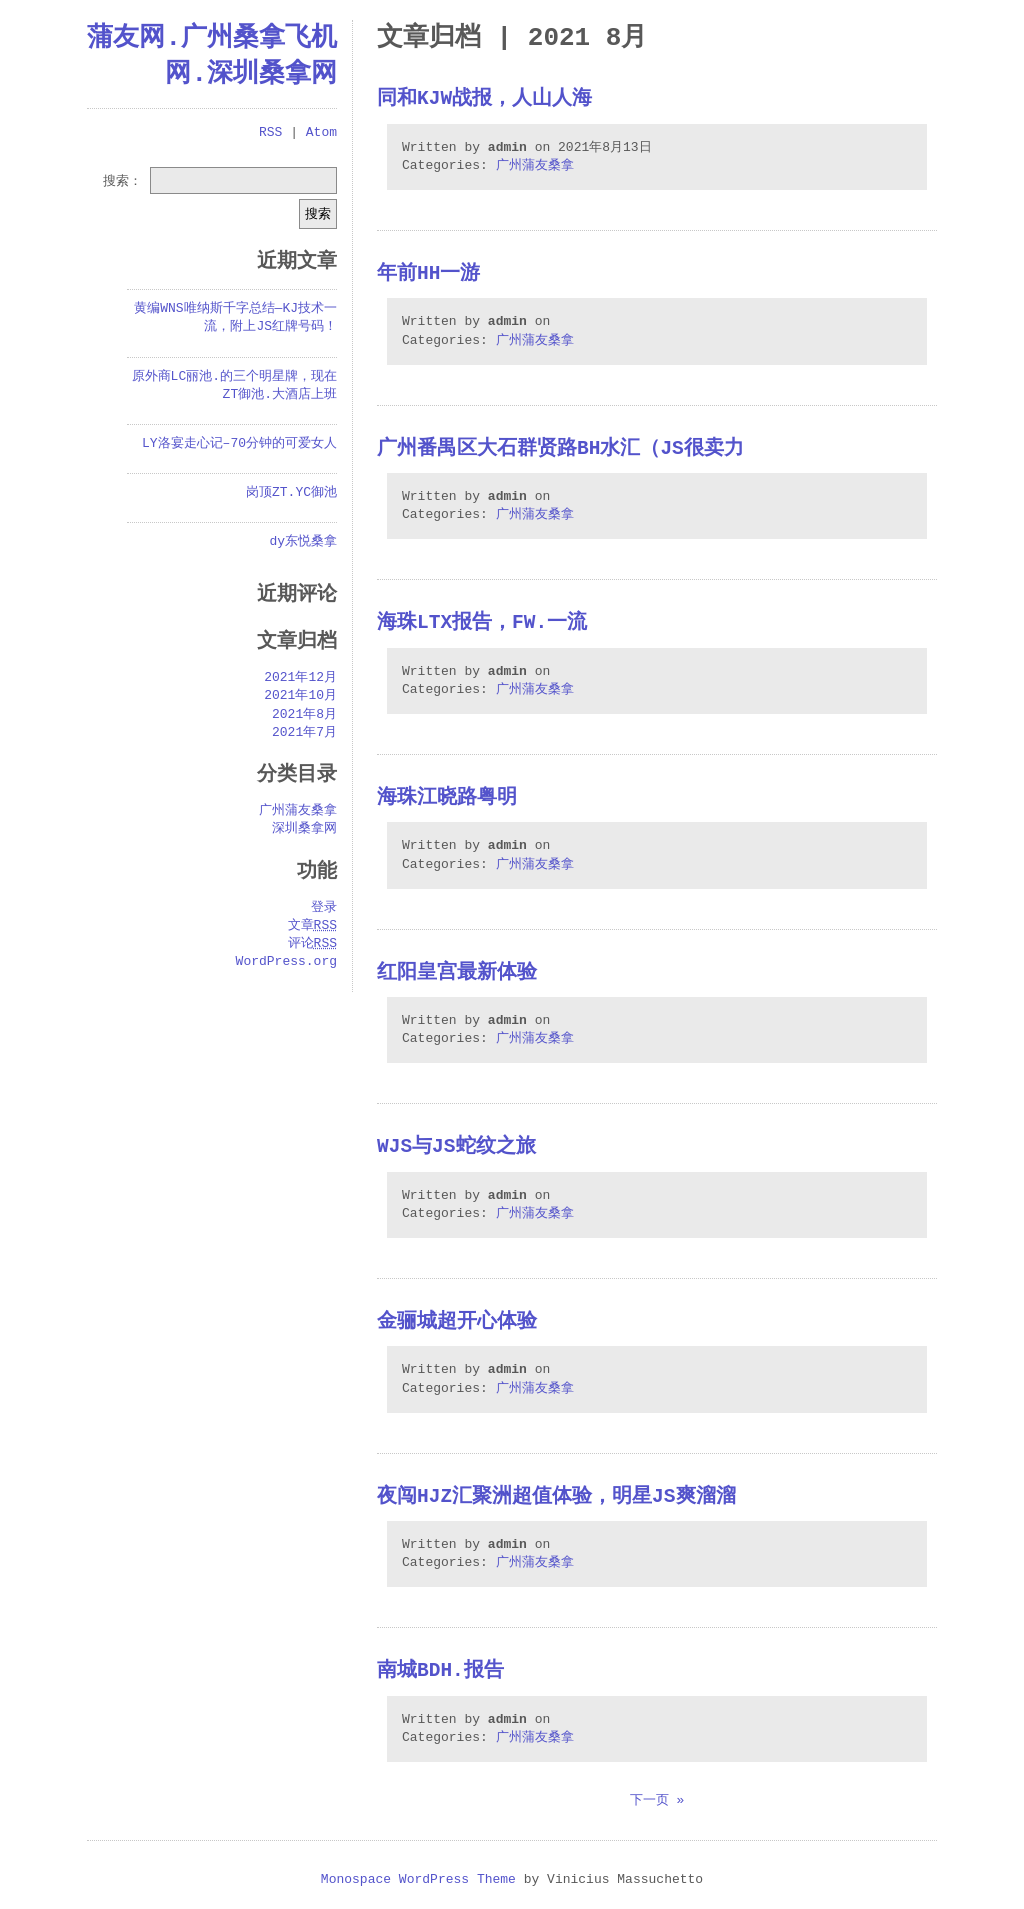 The height and width of the screenshot is (1909, 1024). Describe the element at coordinates (312, 926) in the screenshot. I see `文章` at that location.